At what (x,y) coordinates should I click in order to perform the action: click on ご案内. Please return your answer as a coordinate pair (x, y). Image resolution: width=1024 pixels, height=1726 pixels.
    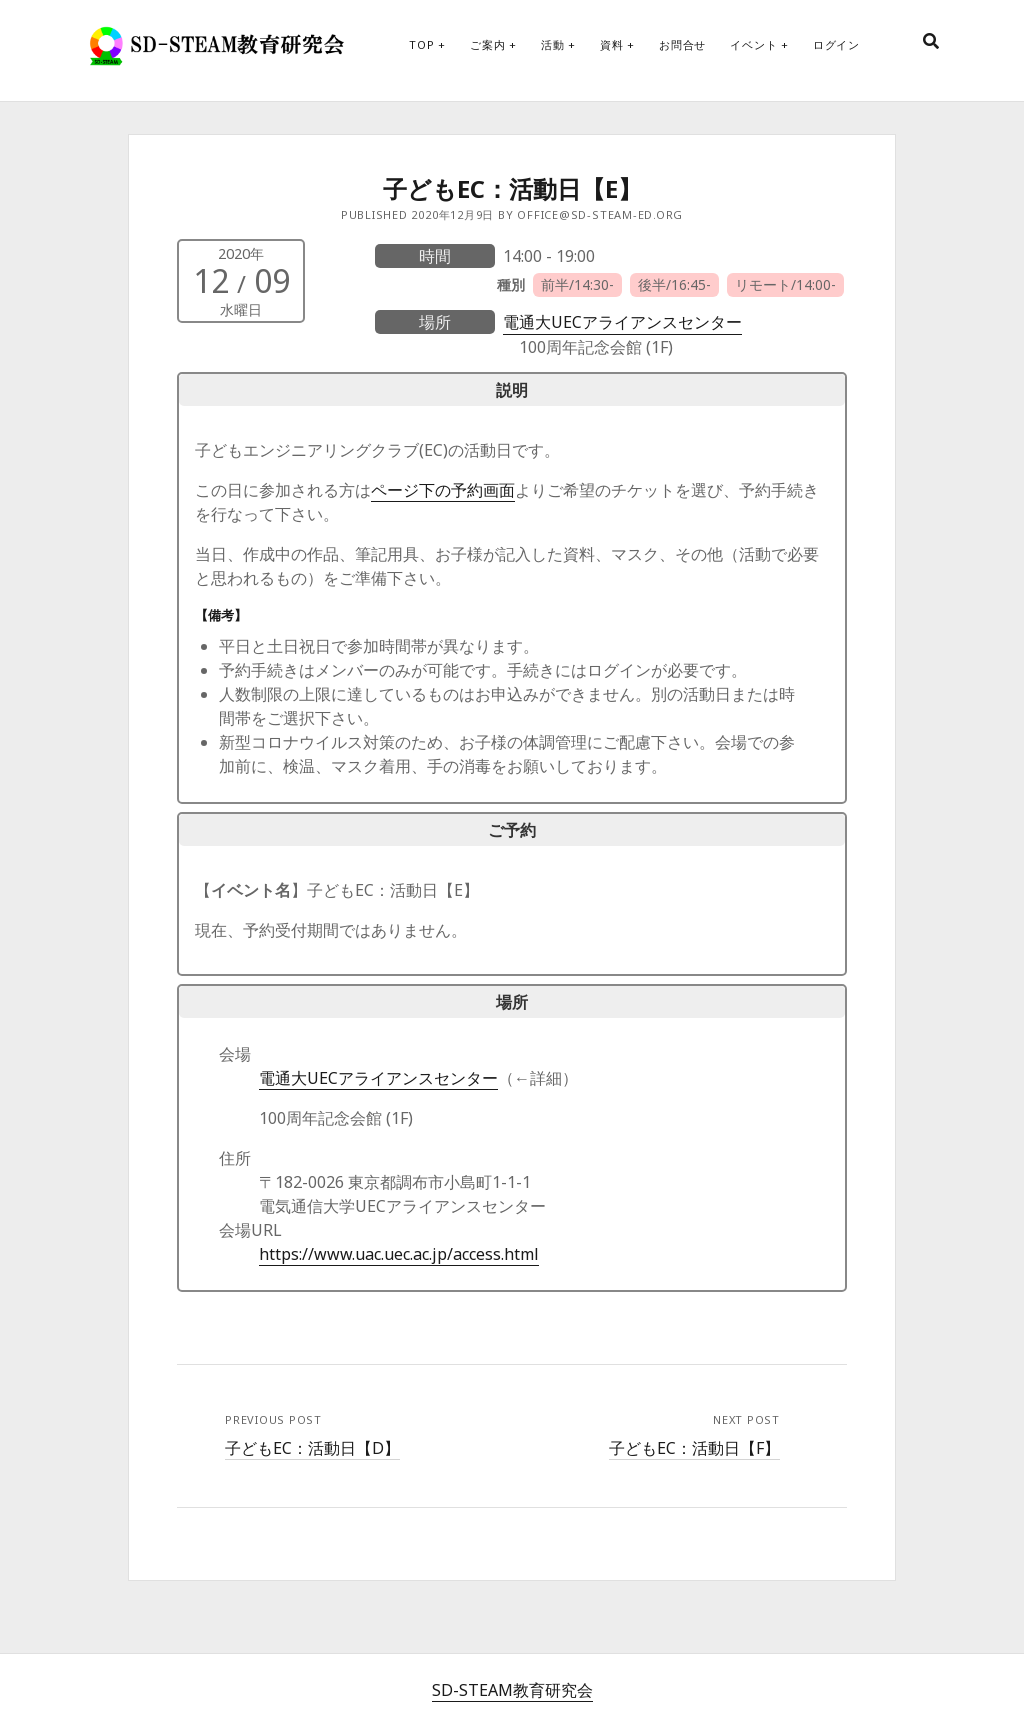
    Looking at the image, I should click on (487, 44).